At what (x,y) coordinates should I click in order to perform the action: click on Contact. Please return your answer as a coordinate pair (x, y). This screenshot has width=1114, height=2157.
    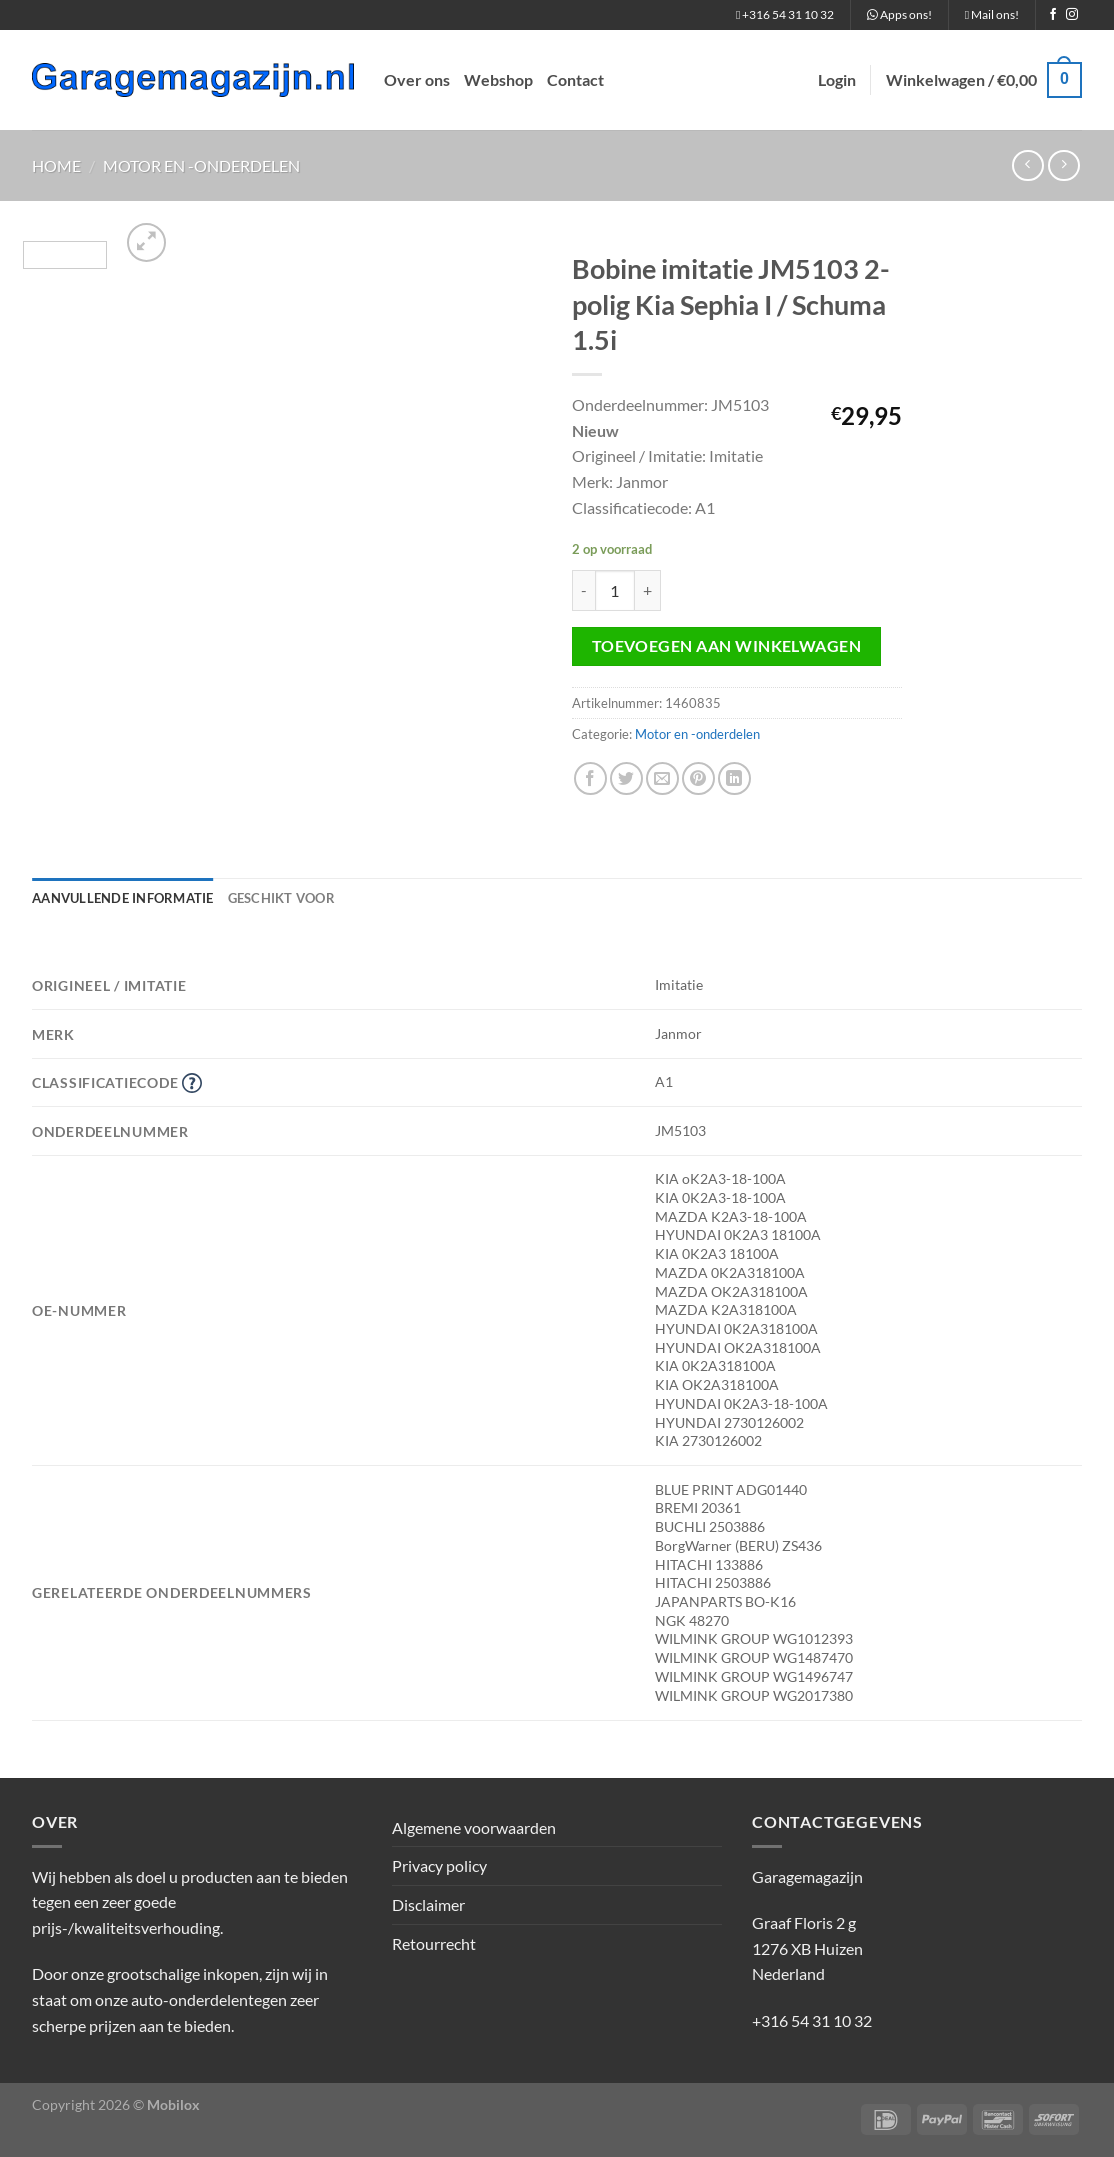
    Looking at the image, I should click on (575, 79).